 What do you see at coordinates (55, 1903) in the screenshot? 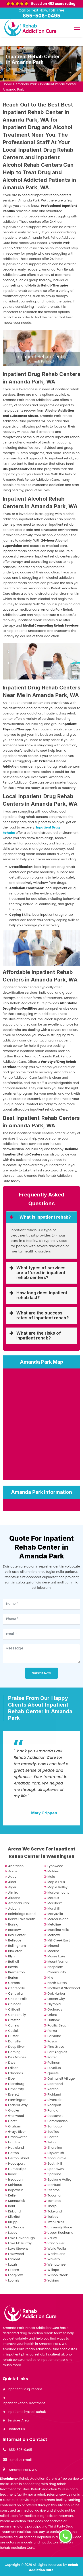
I see `Markham` at bounding box center [55, 1903].